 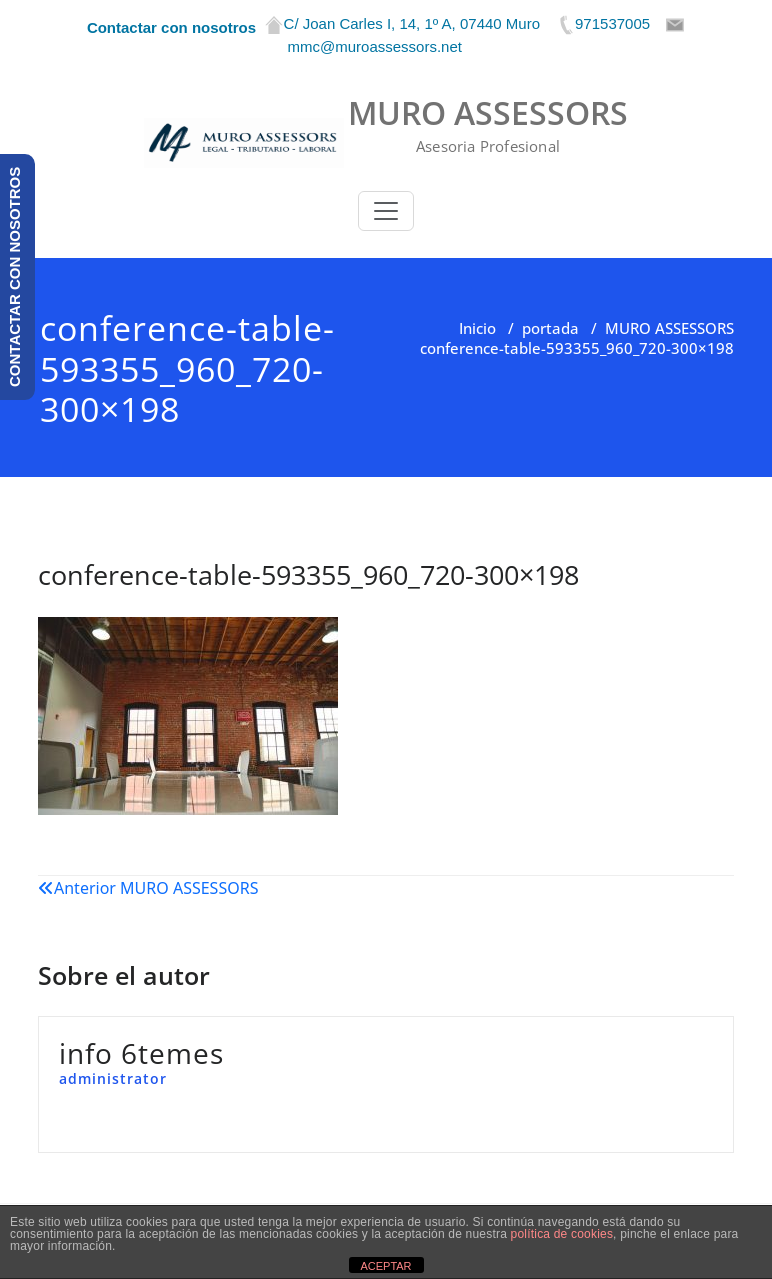 What do you see at coordinates (669, 328) in the screenshot?
I see `MURO ASSESSORS` at bounding box center [669, 328].